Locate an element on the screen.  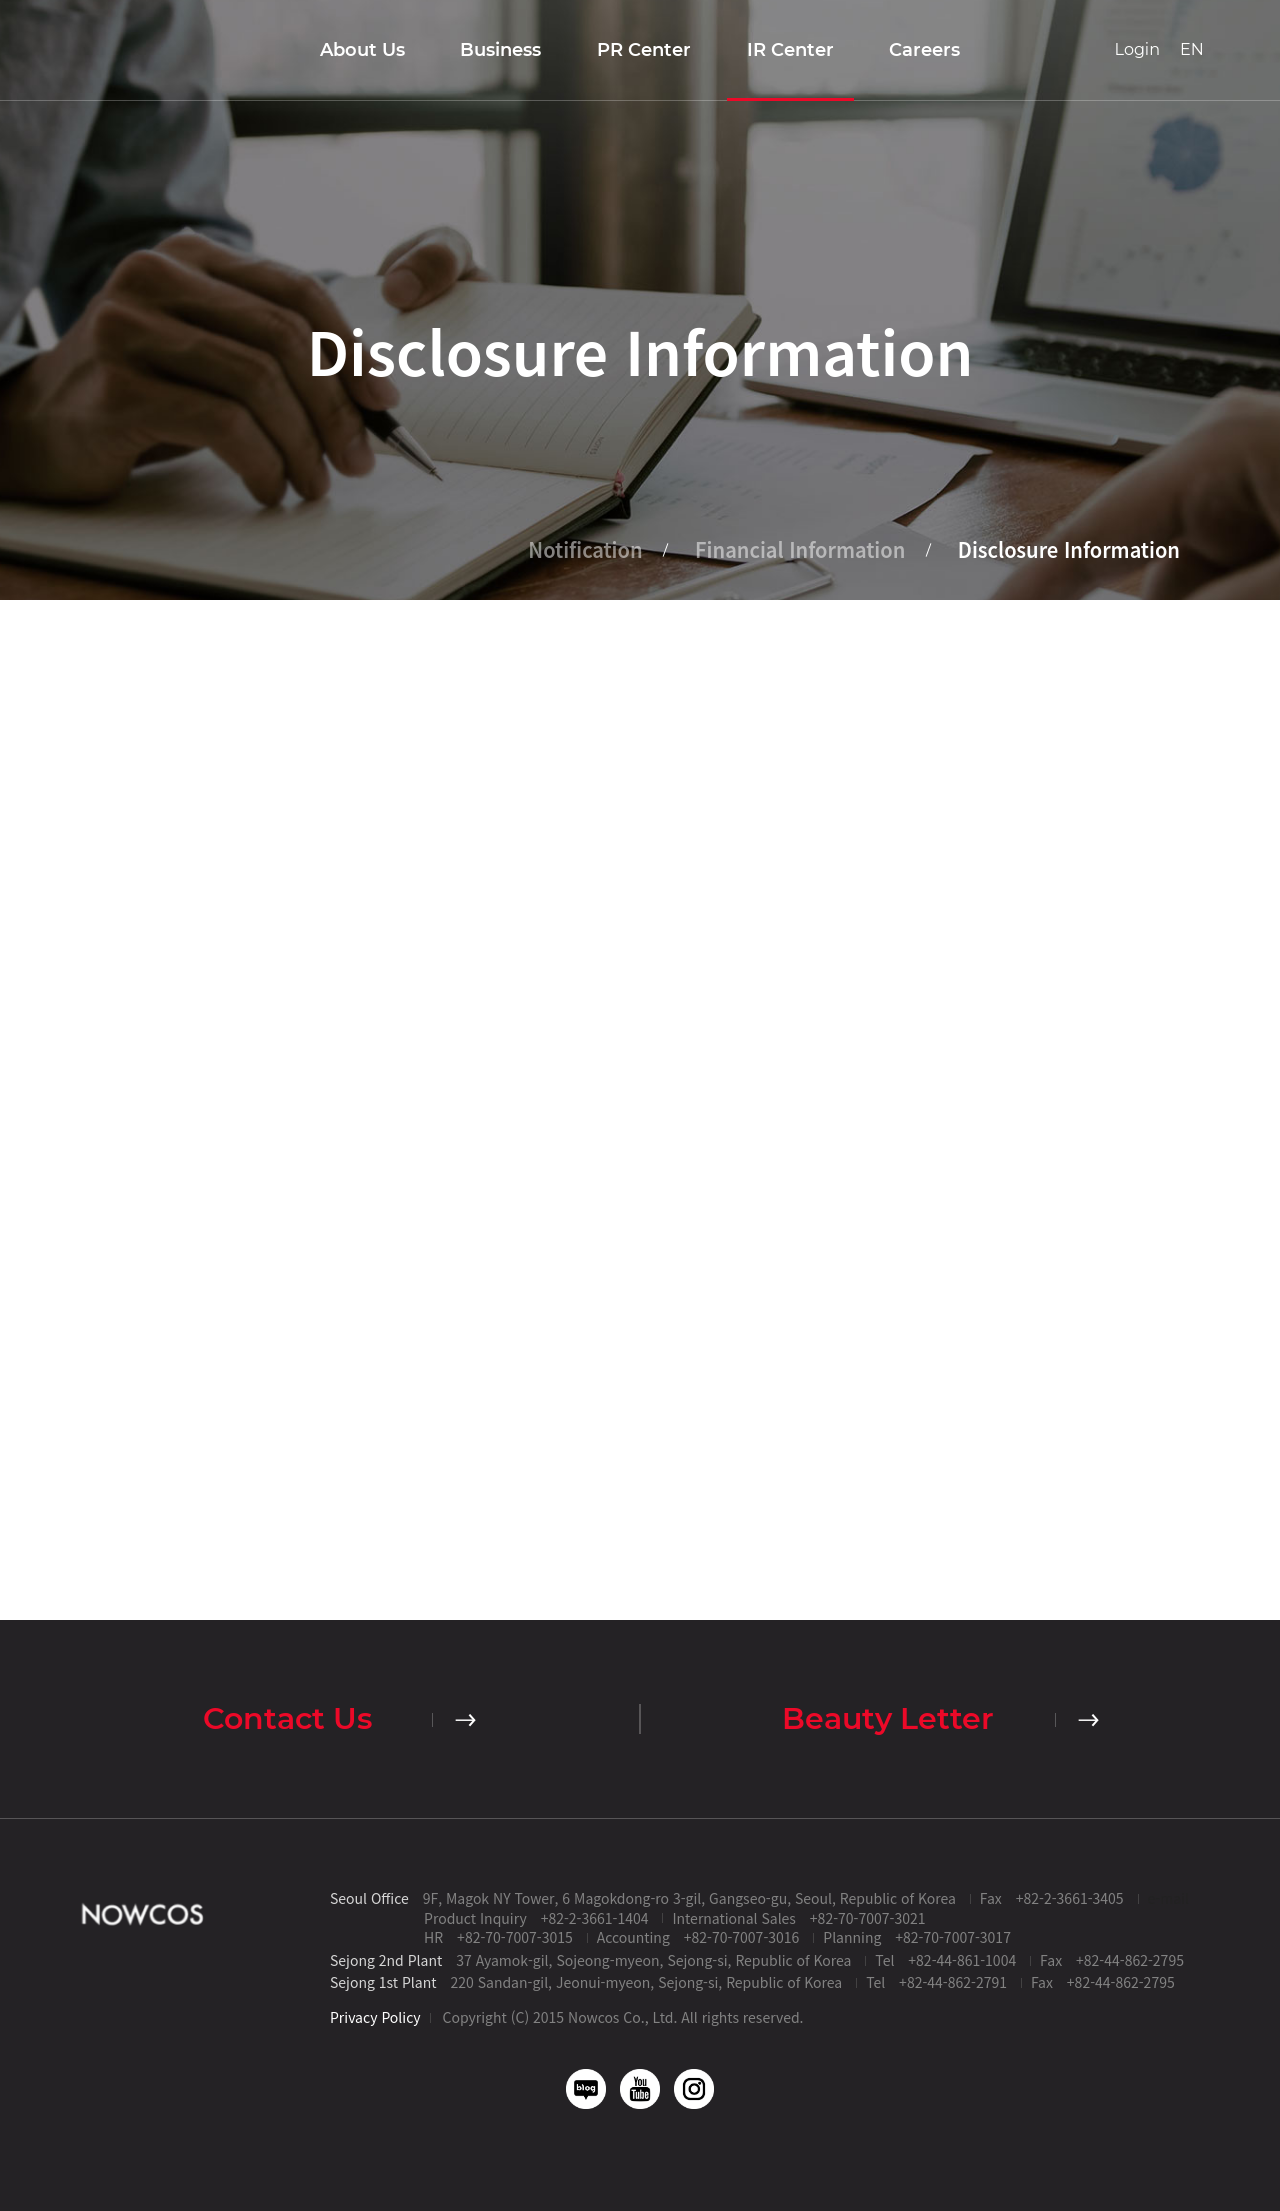
EN is located at coordinates (1192, 49).